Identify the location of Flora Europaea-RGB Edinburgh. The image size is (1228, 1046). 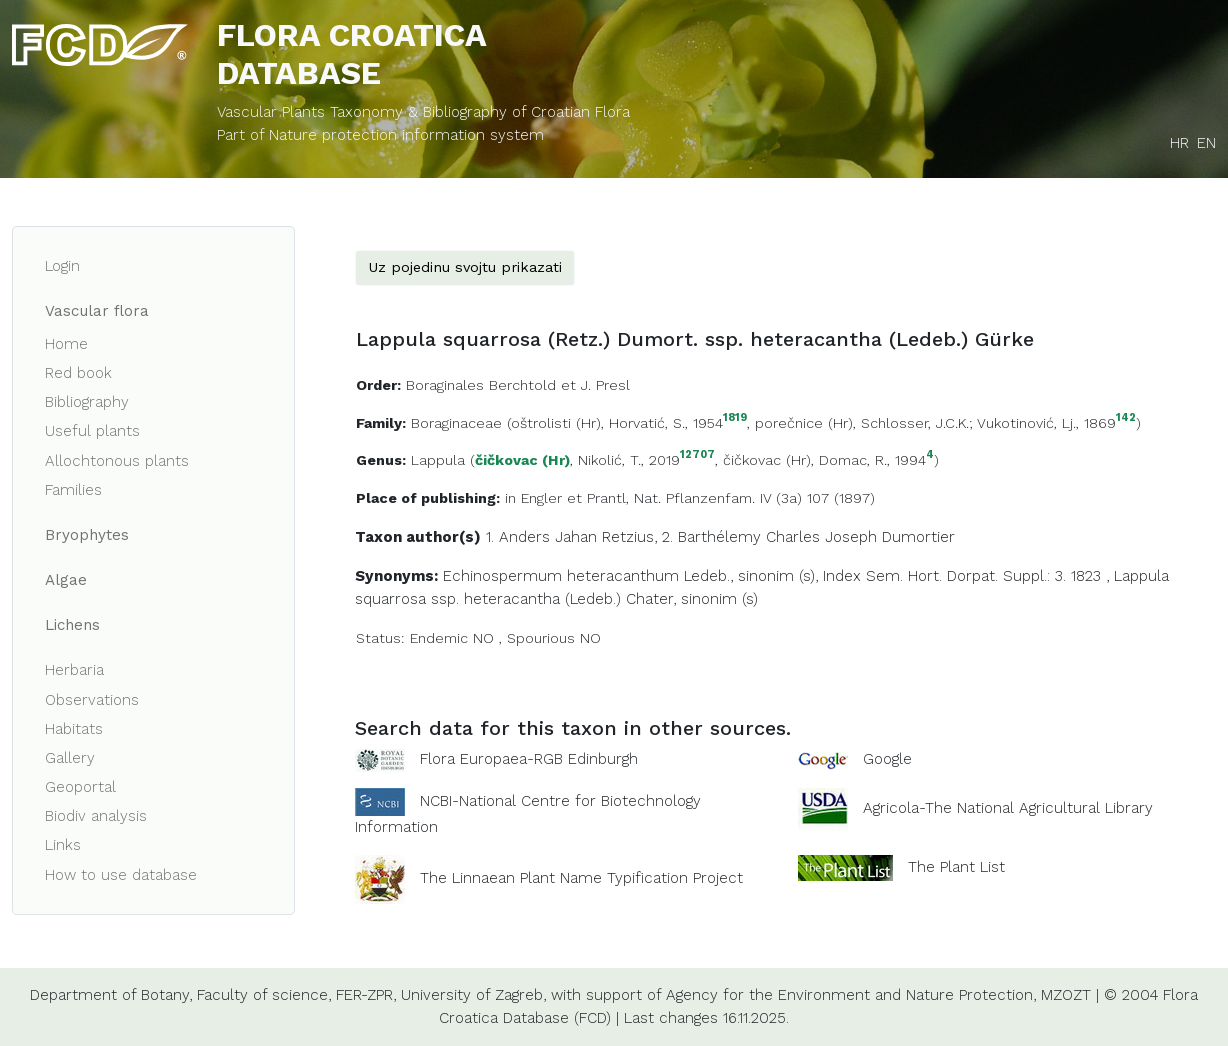
(529, 759).